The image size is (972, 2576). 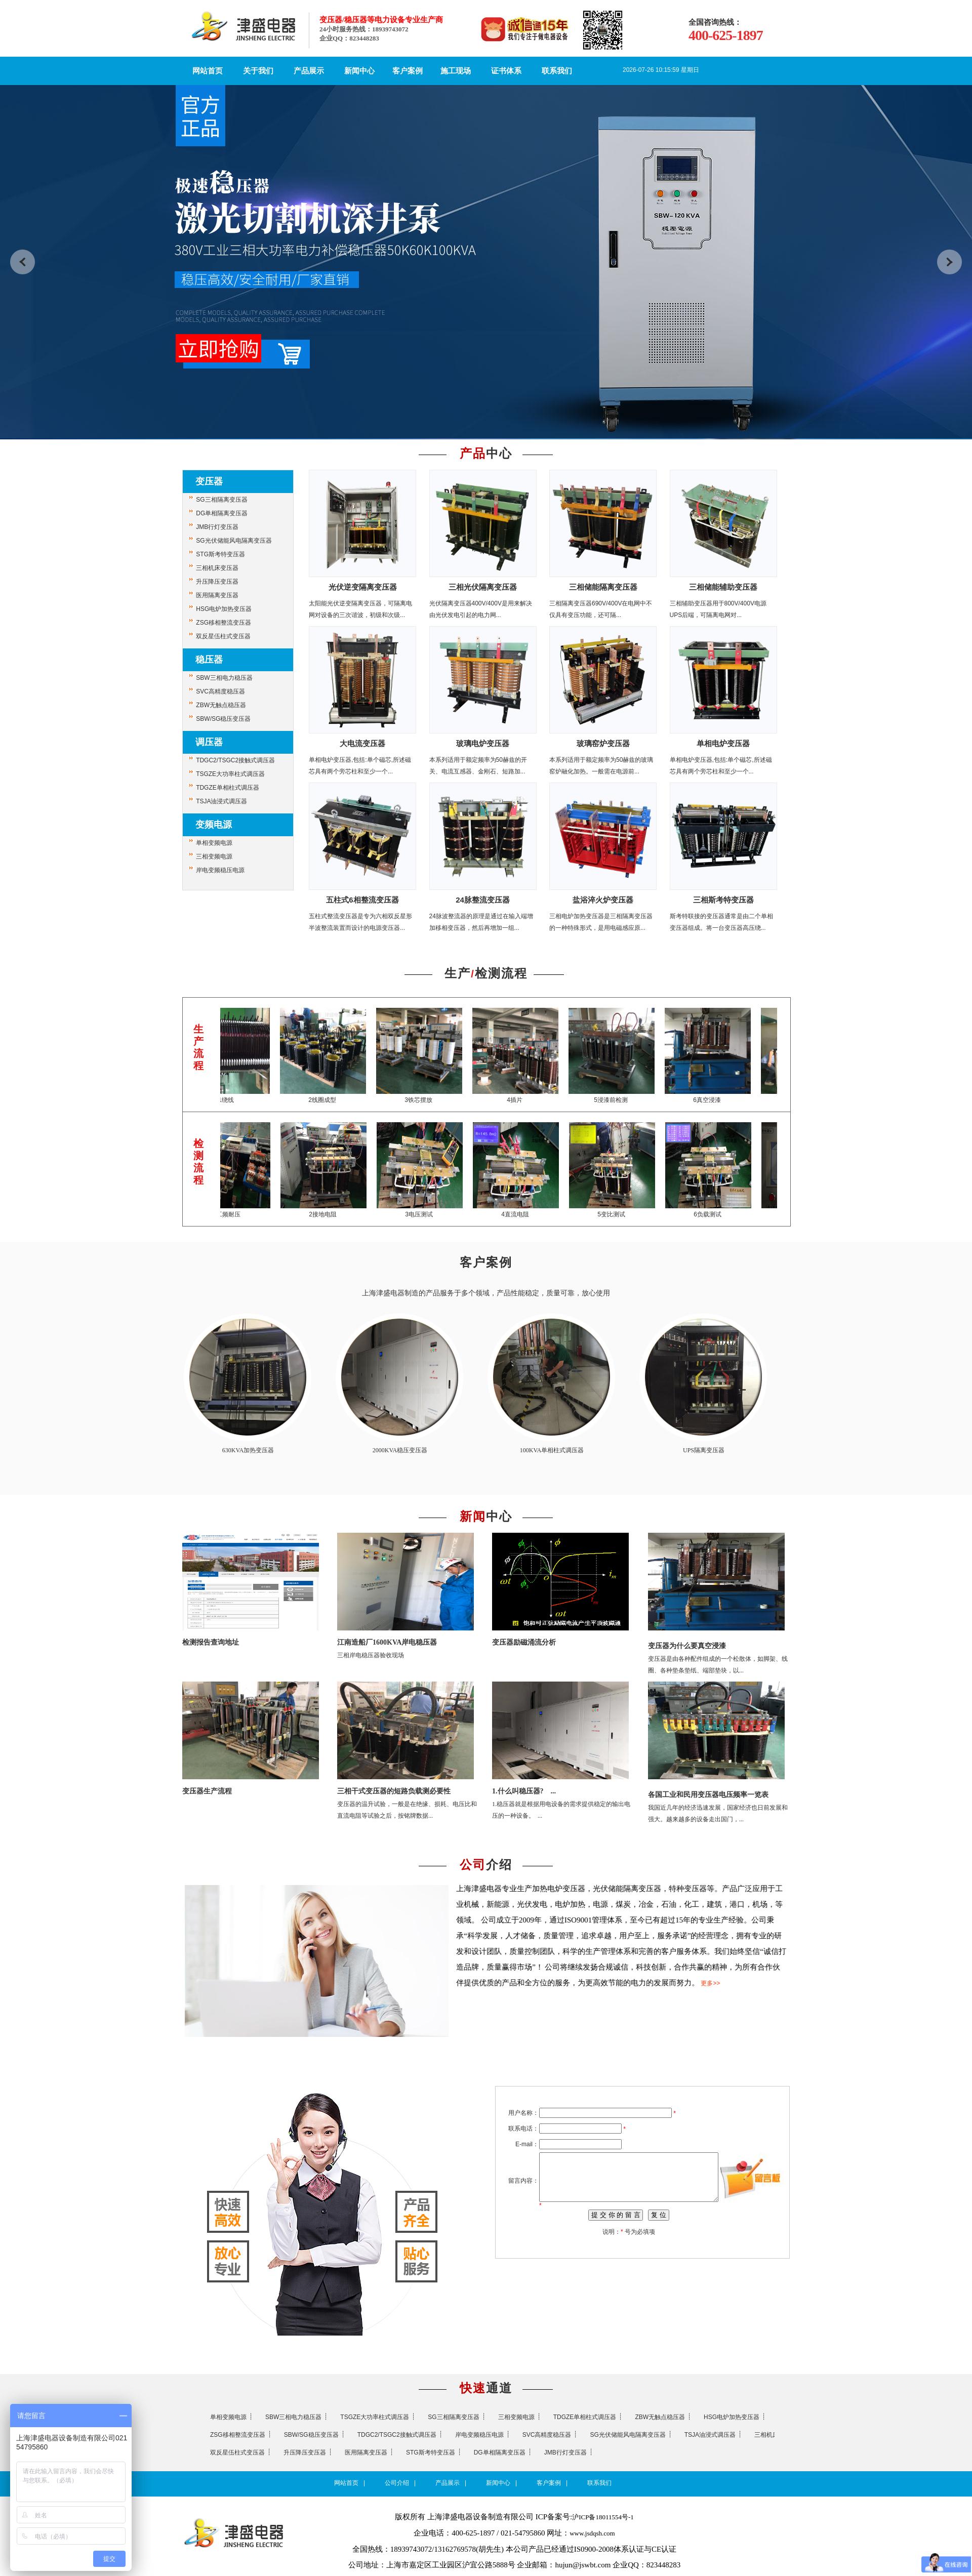 What do you see at coordinates (309, 70) in the screenshot?
I see `产品展示` at bounding box center [309, 70].